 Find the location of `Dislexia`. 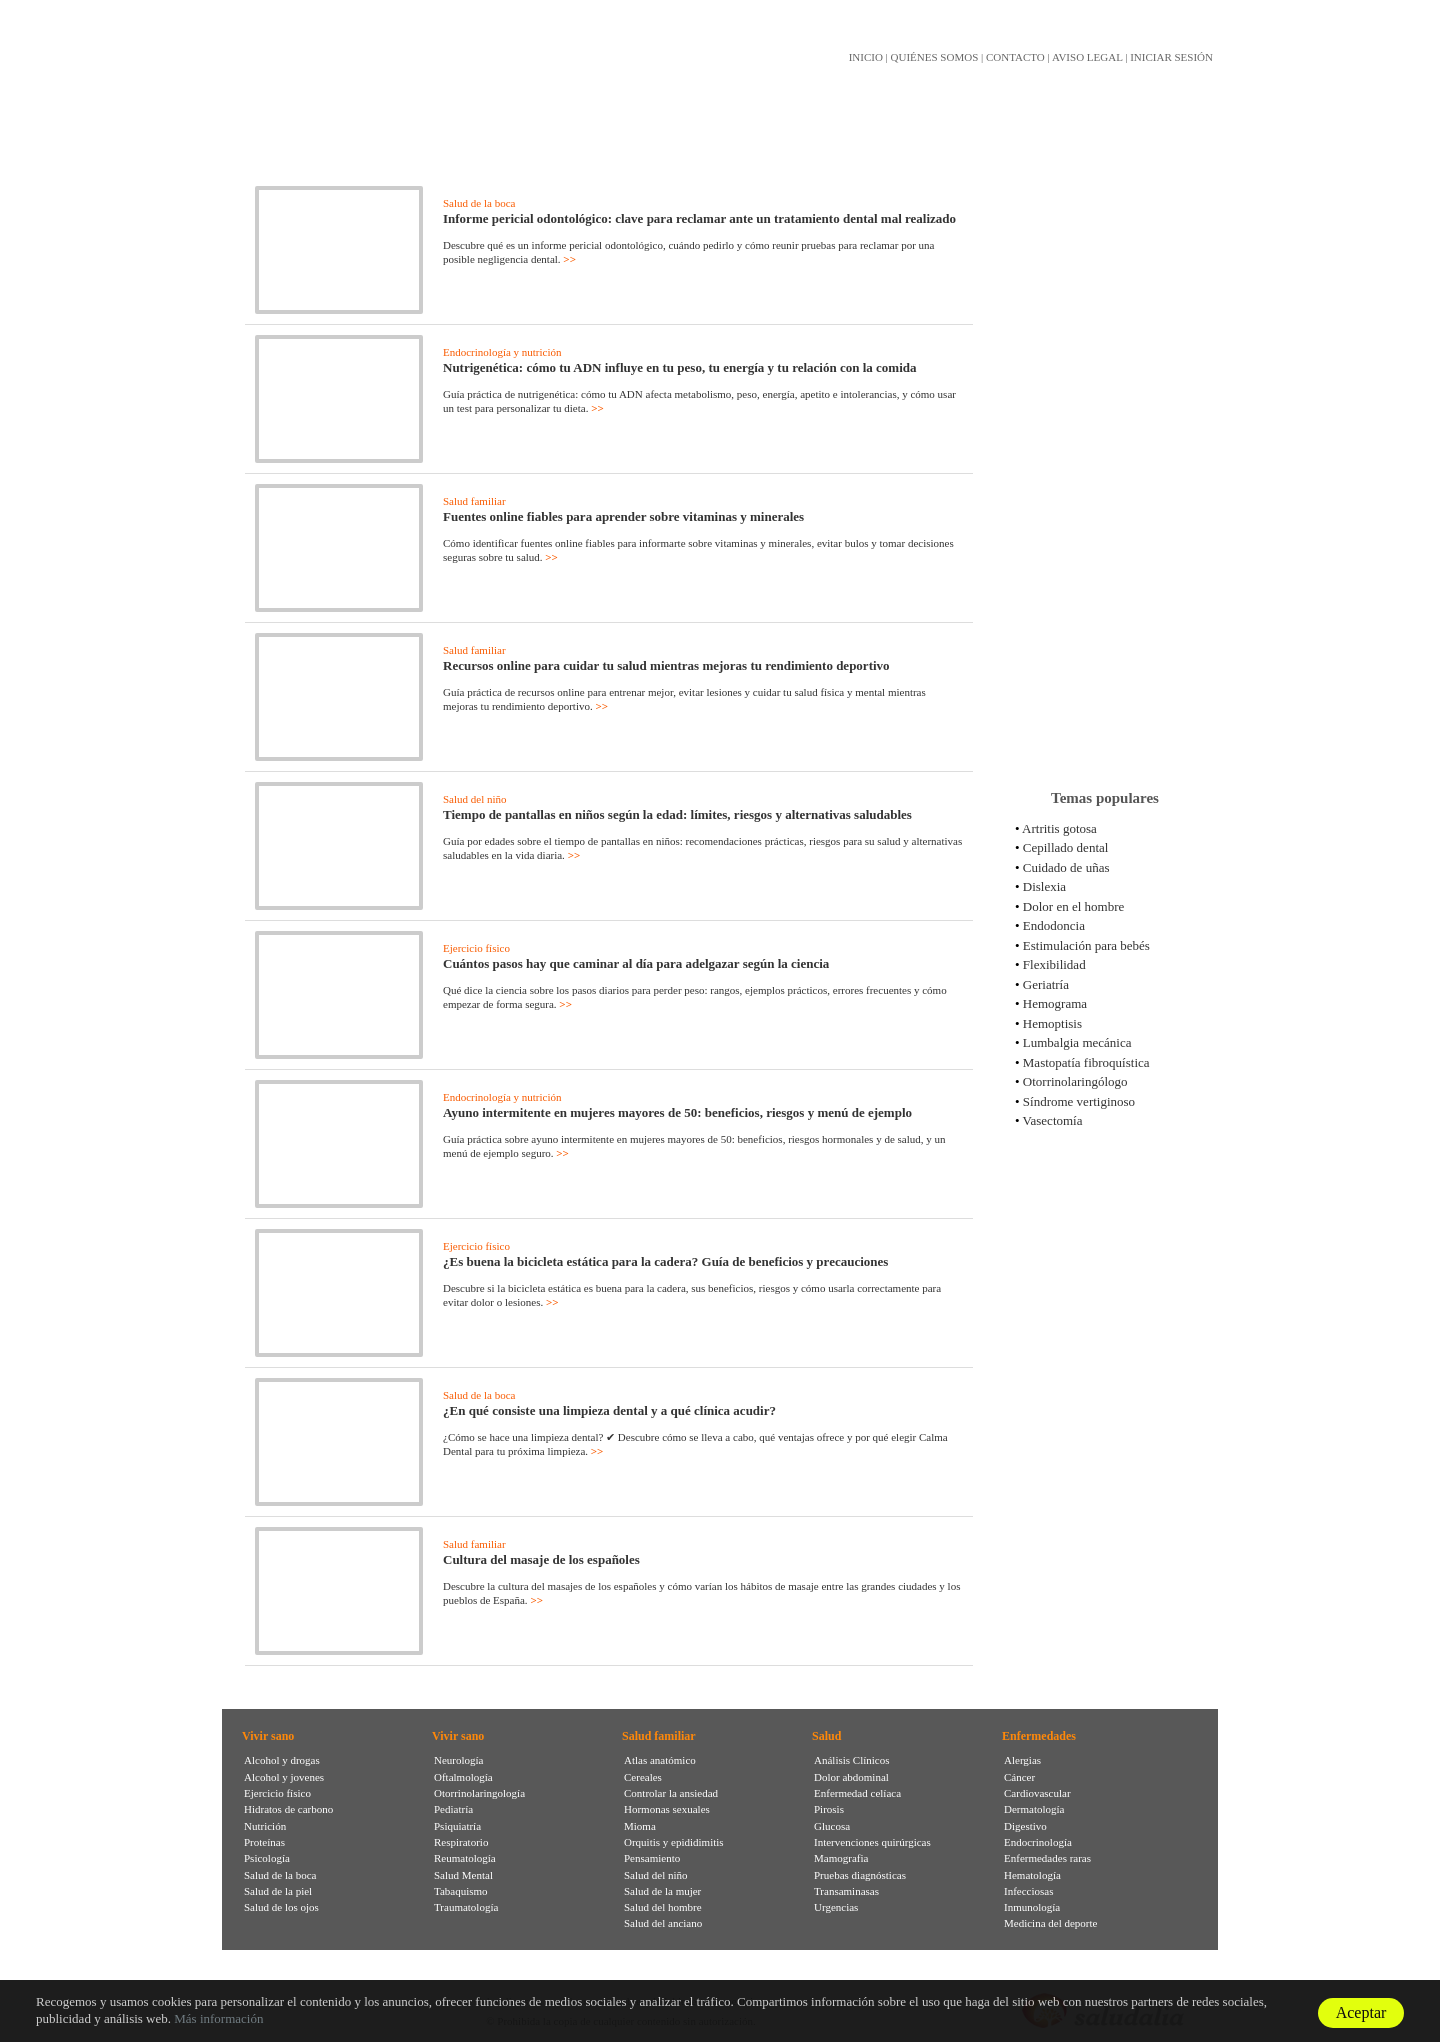

Dislexia is located at coordinates (1044, 886).